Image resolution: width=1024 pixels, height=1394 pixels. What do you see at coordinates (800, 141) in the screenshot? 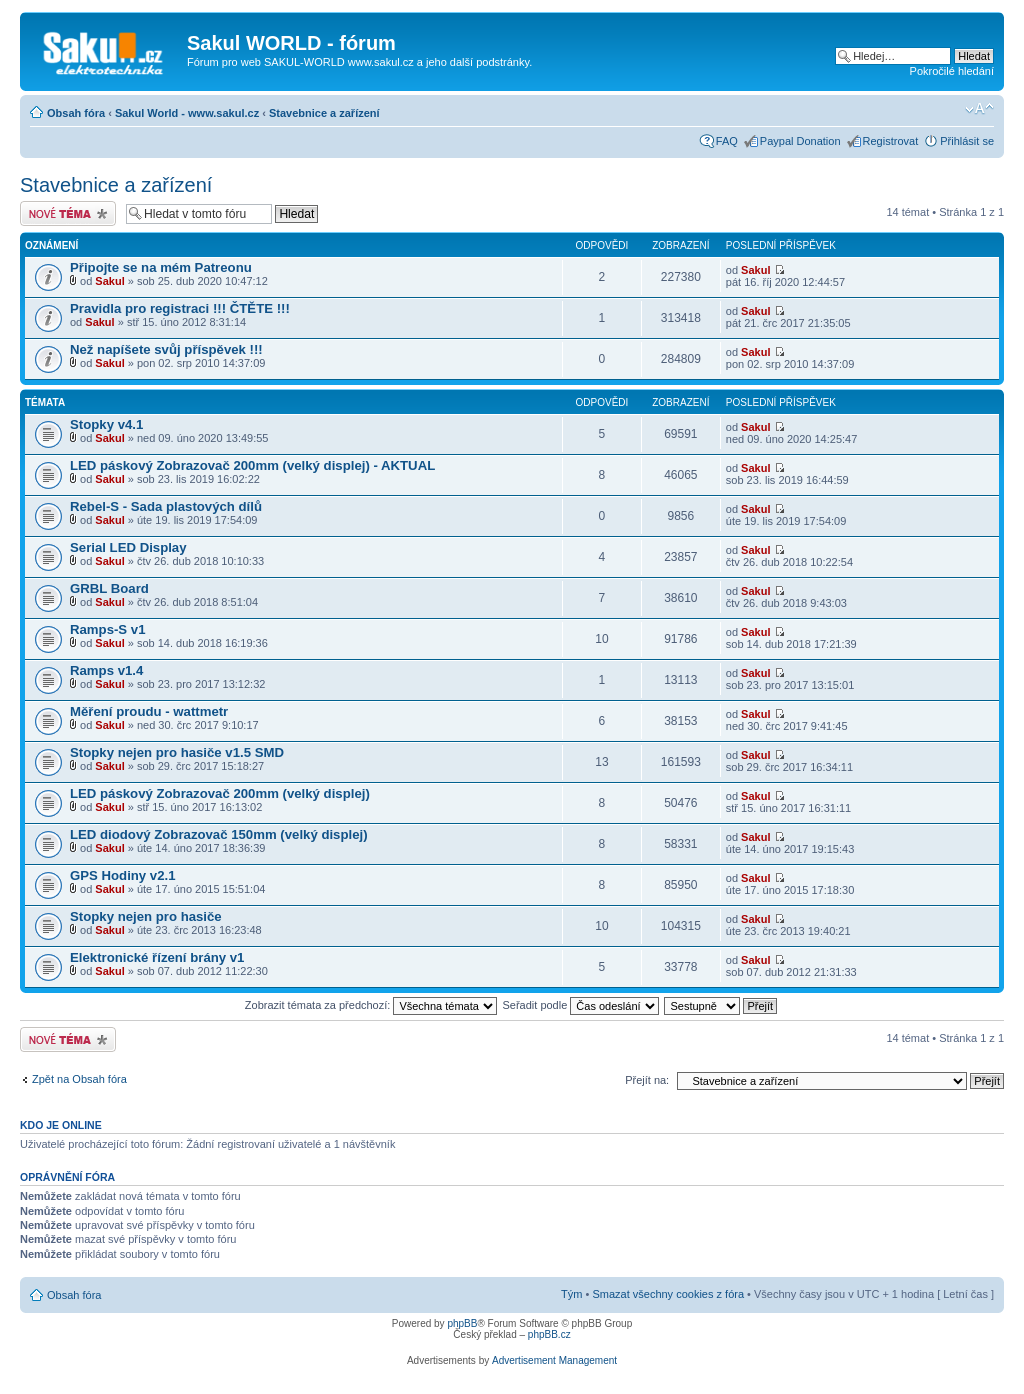
I see `Paypal Donation` at bounding box center [800, 141].